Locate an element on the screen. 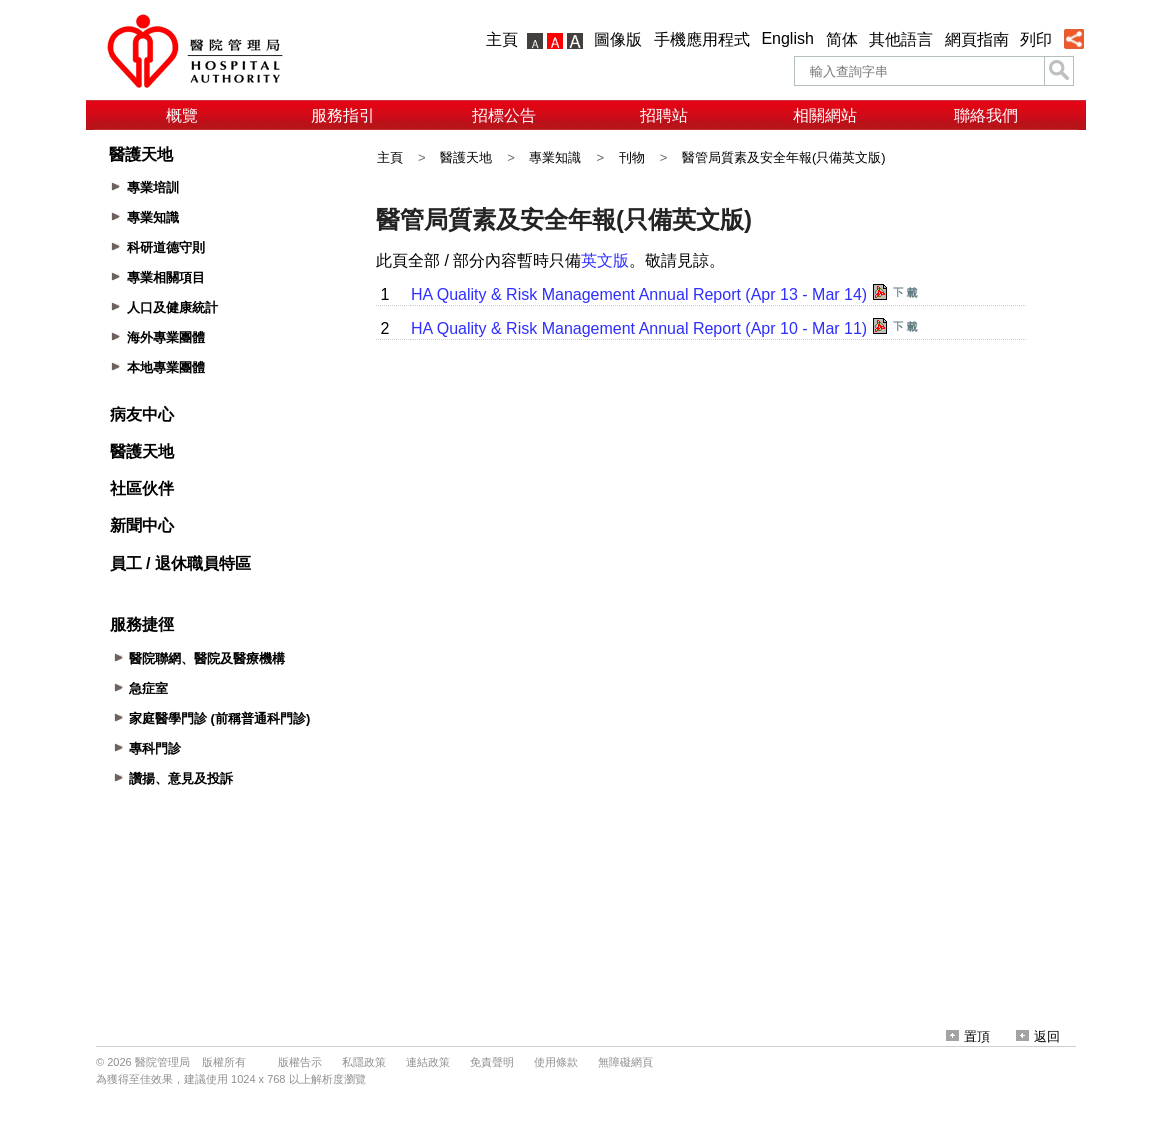  返回 is located at coordinates (1038, 1036).